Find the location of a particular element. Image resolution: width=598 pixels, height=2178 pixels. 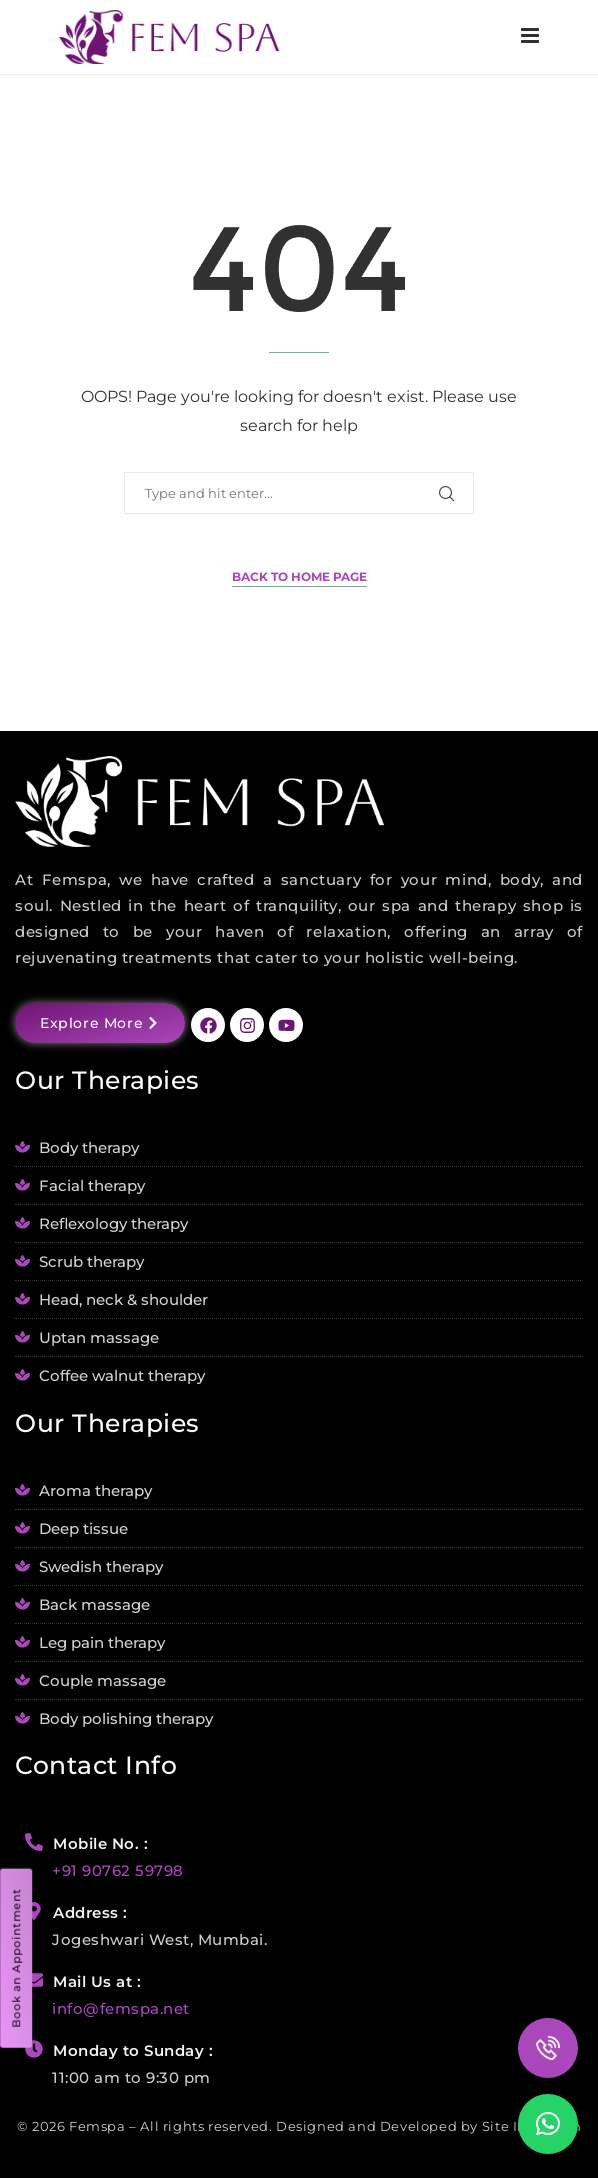

[button] is located at coordinates (548, 2124).